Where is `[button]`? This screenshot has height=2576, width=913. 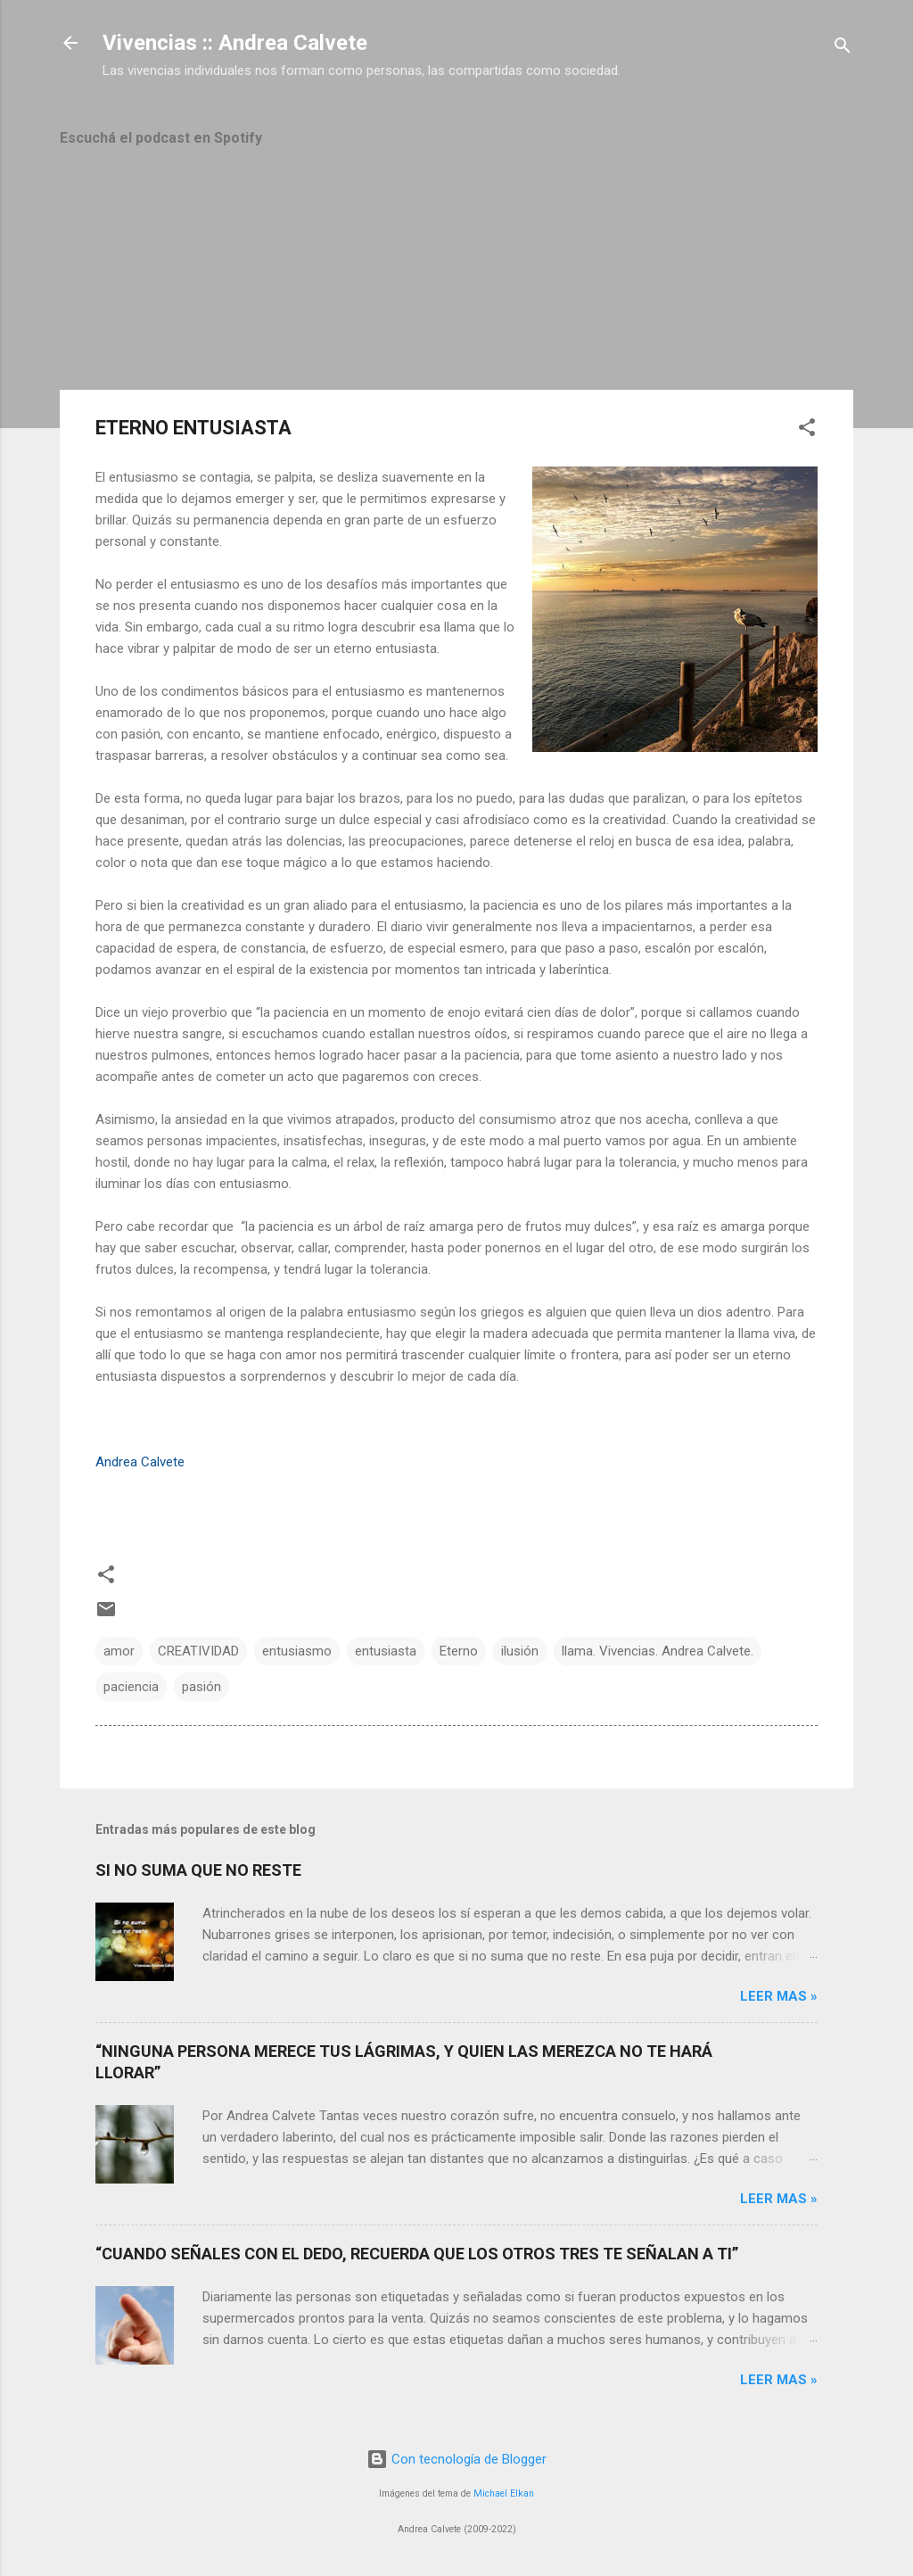 [button] is located at coordinates (807, 430).